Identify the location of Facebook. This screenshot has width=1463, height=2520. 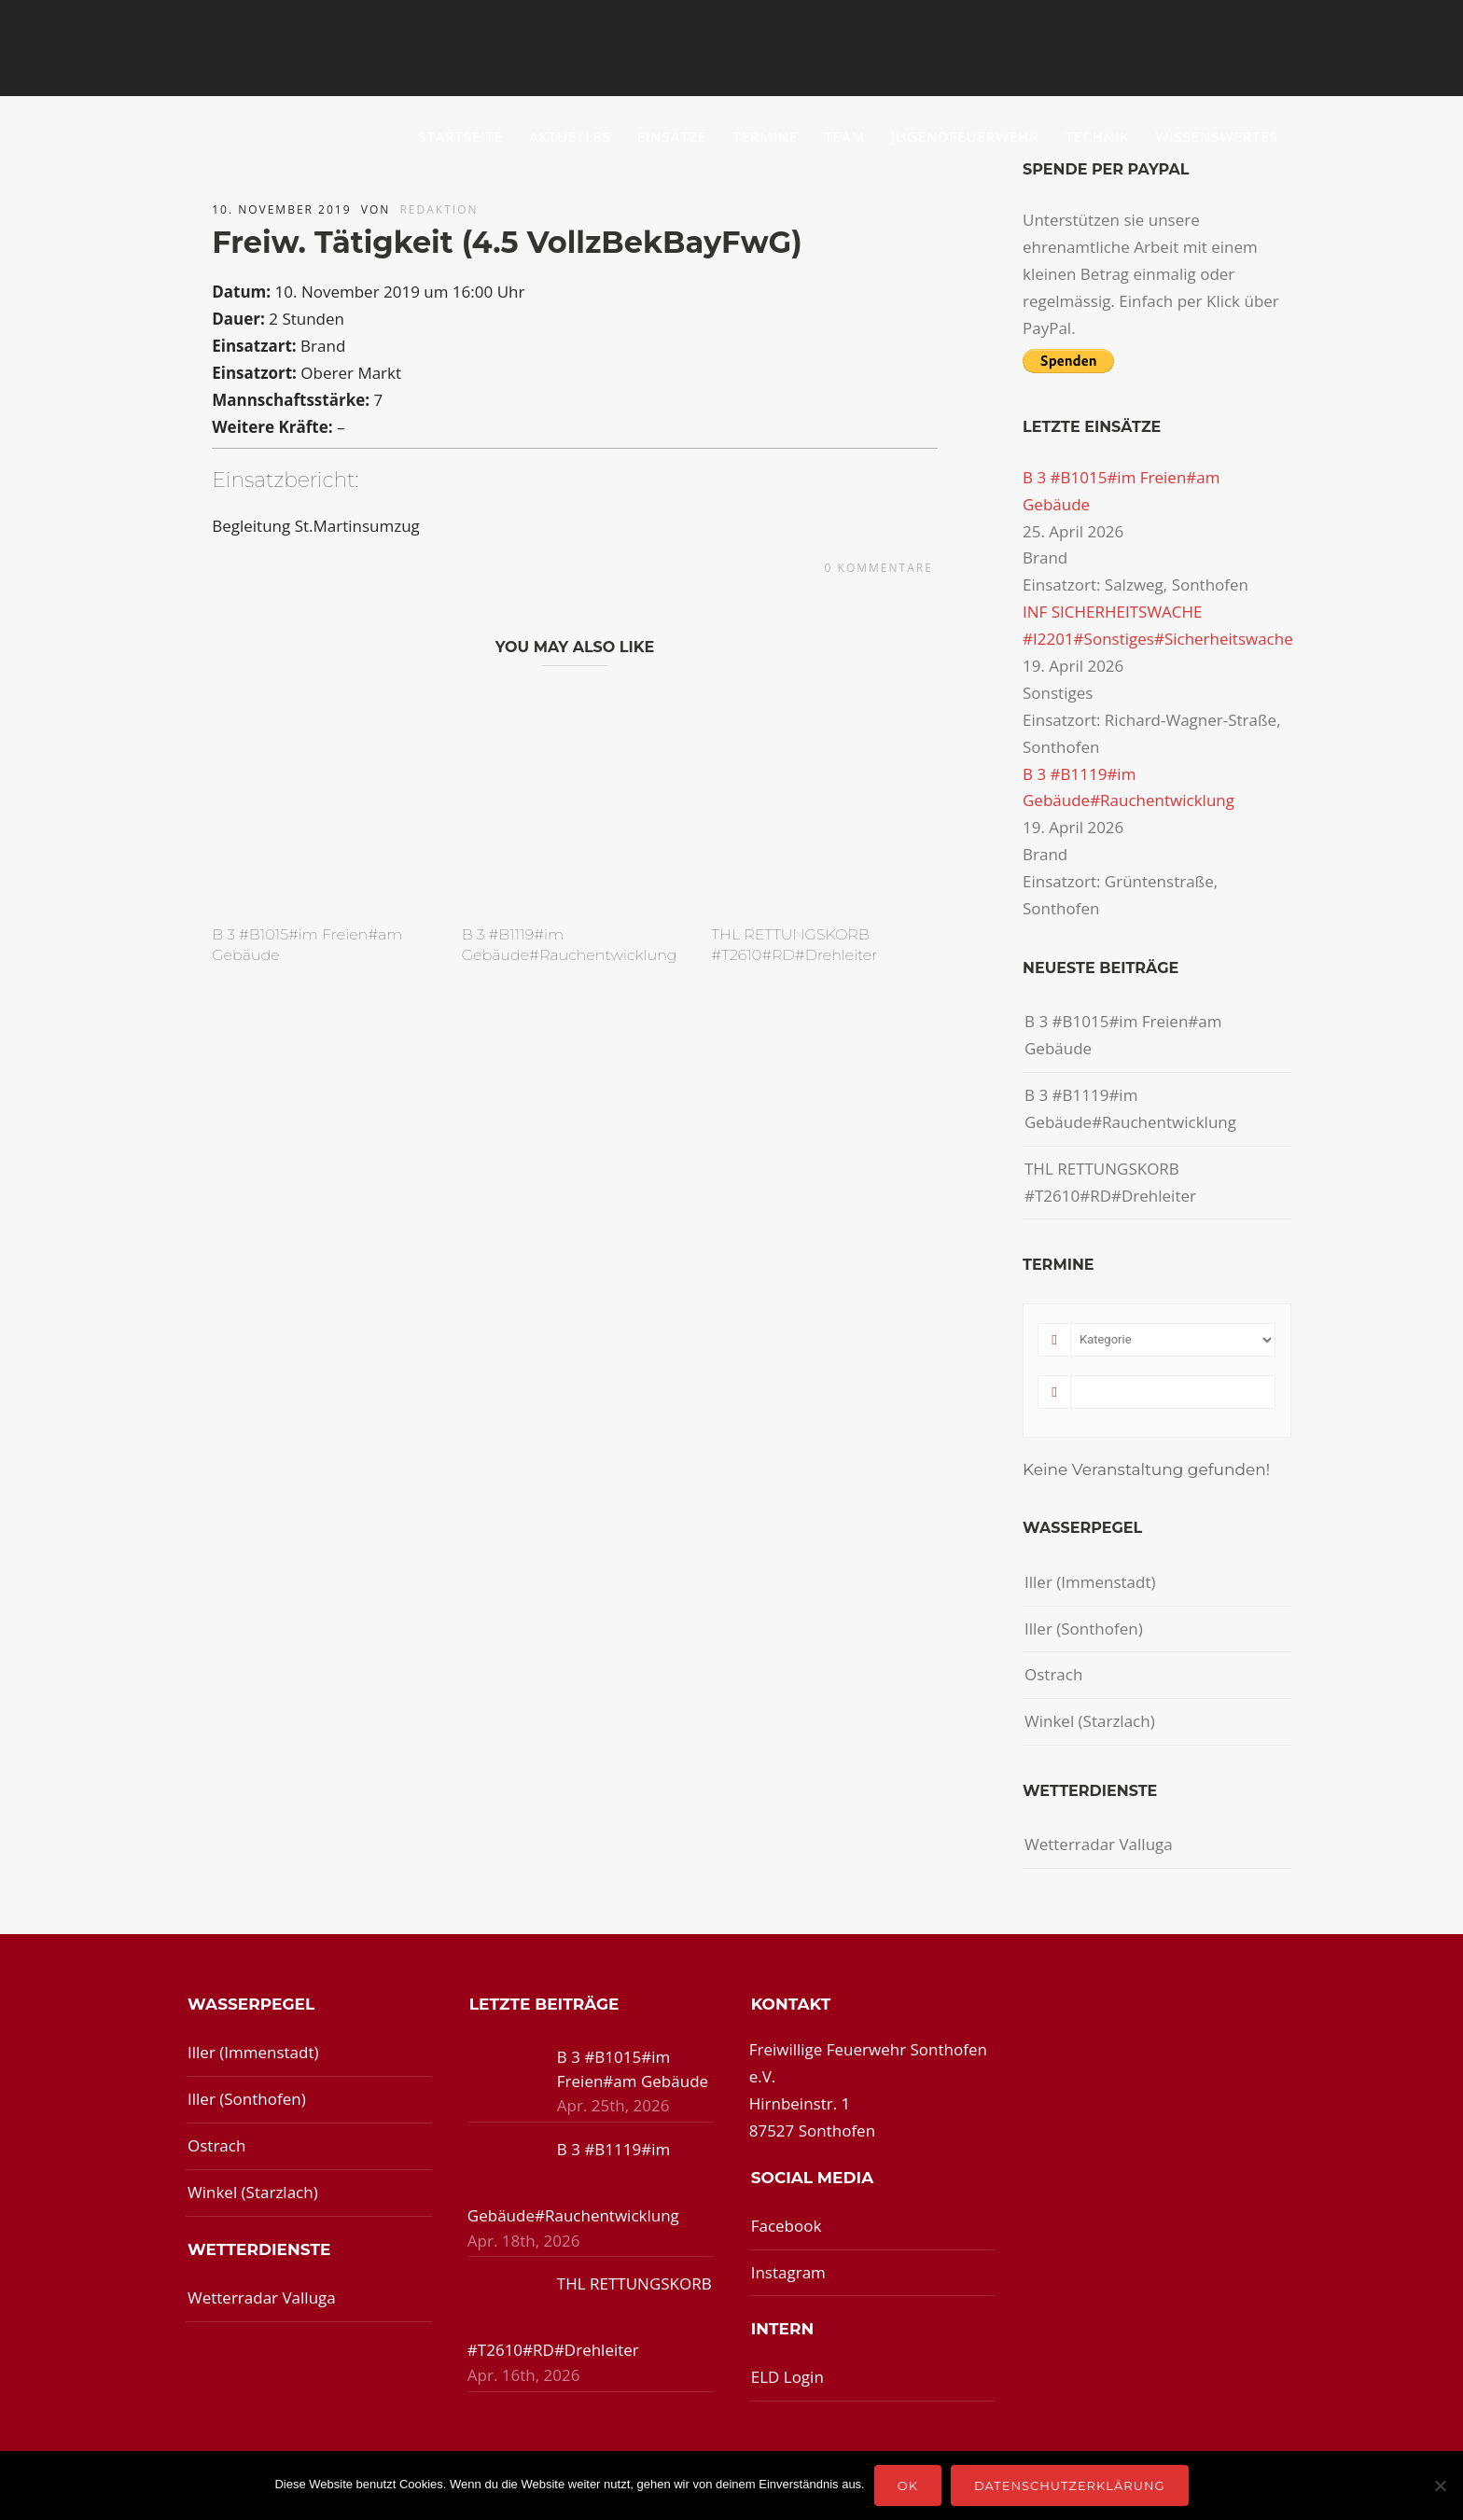
(786, 2225).